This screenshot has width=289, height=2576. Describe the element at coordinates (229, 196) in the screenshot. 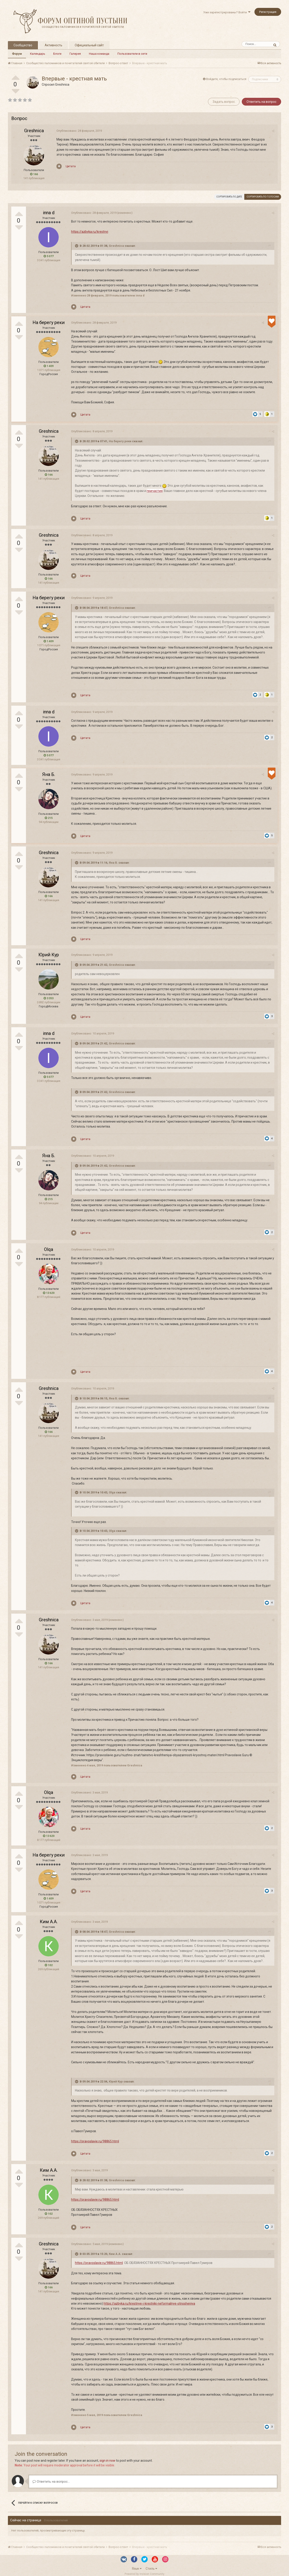

I see `Сортировать по дате` at that location.